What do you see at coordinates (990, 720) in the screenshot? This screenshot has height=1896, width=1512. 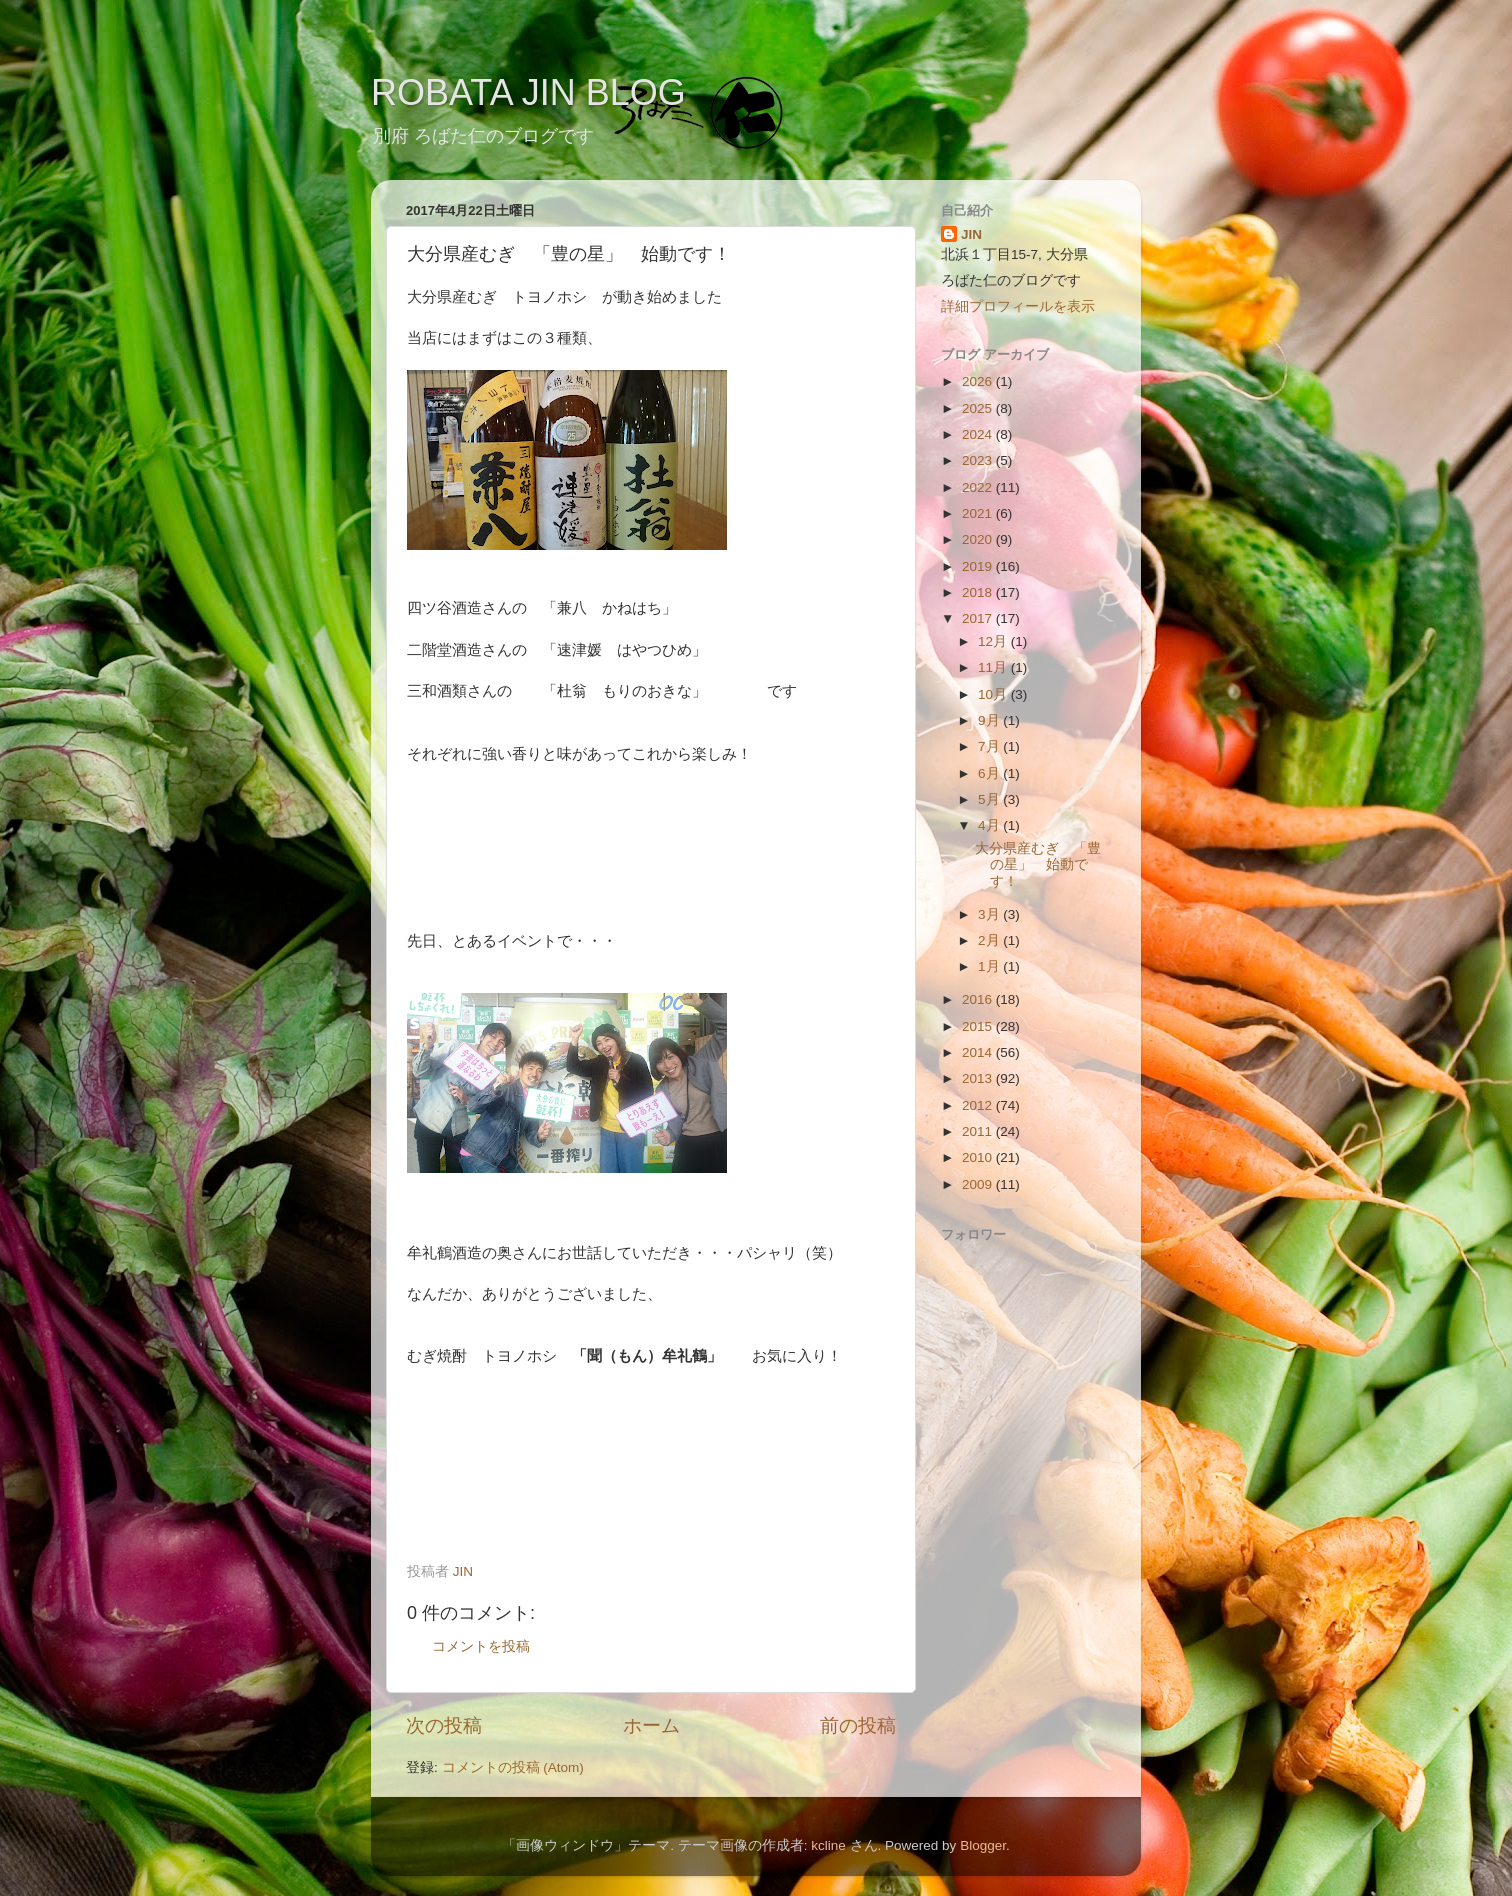 I see `9月` at bounding box center [990, 720].